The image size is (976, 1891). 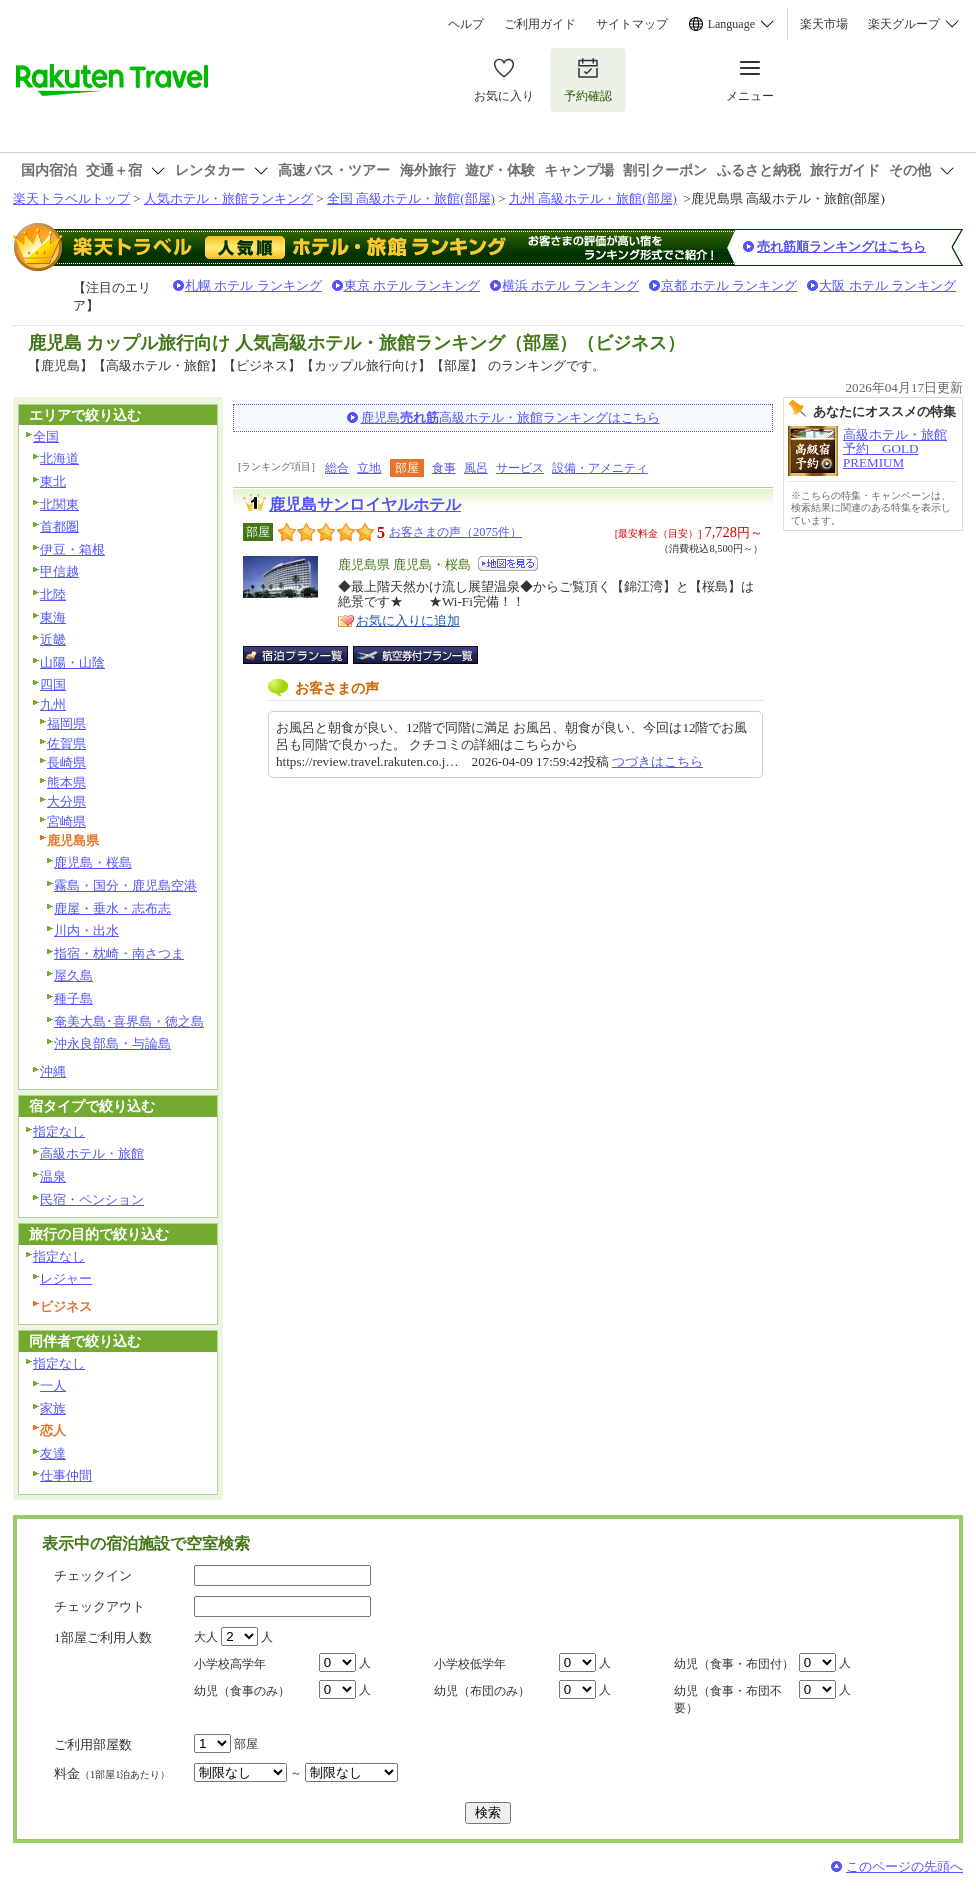 I want to click on つづきはこちら, so click(x=657, y=761).